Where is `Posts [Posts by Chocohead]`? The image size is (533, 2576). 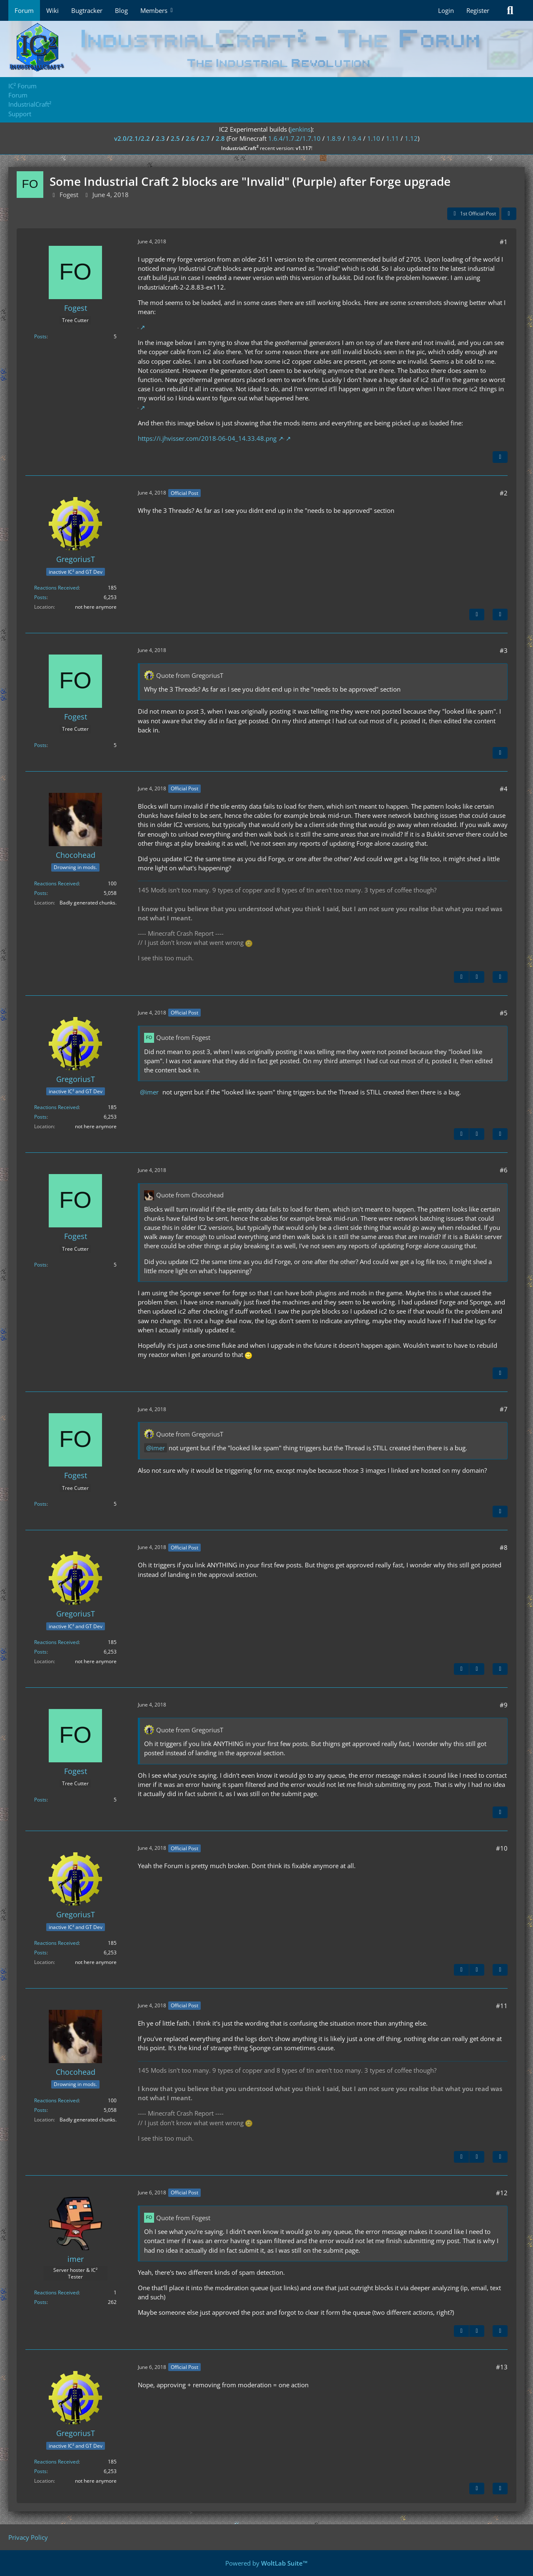
Posts [Posts by Chocohead] is located at coordinates (40, 893).